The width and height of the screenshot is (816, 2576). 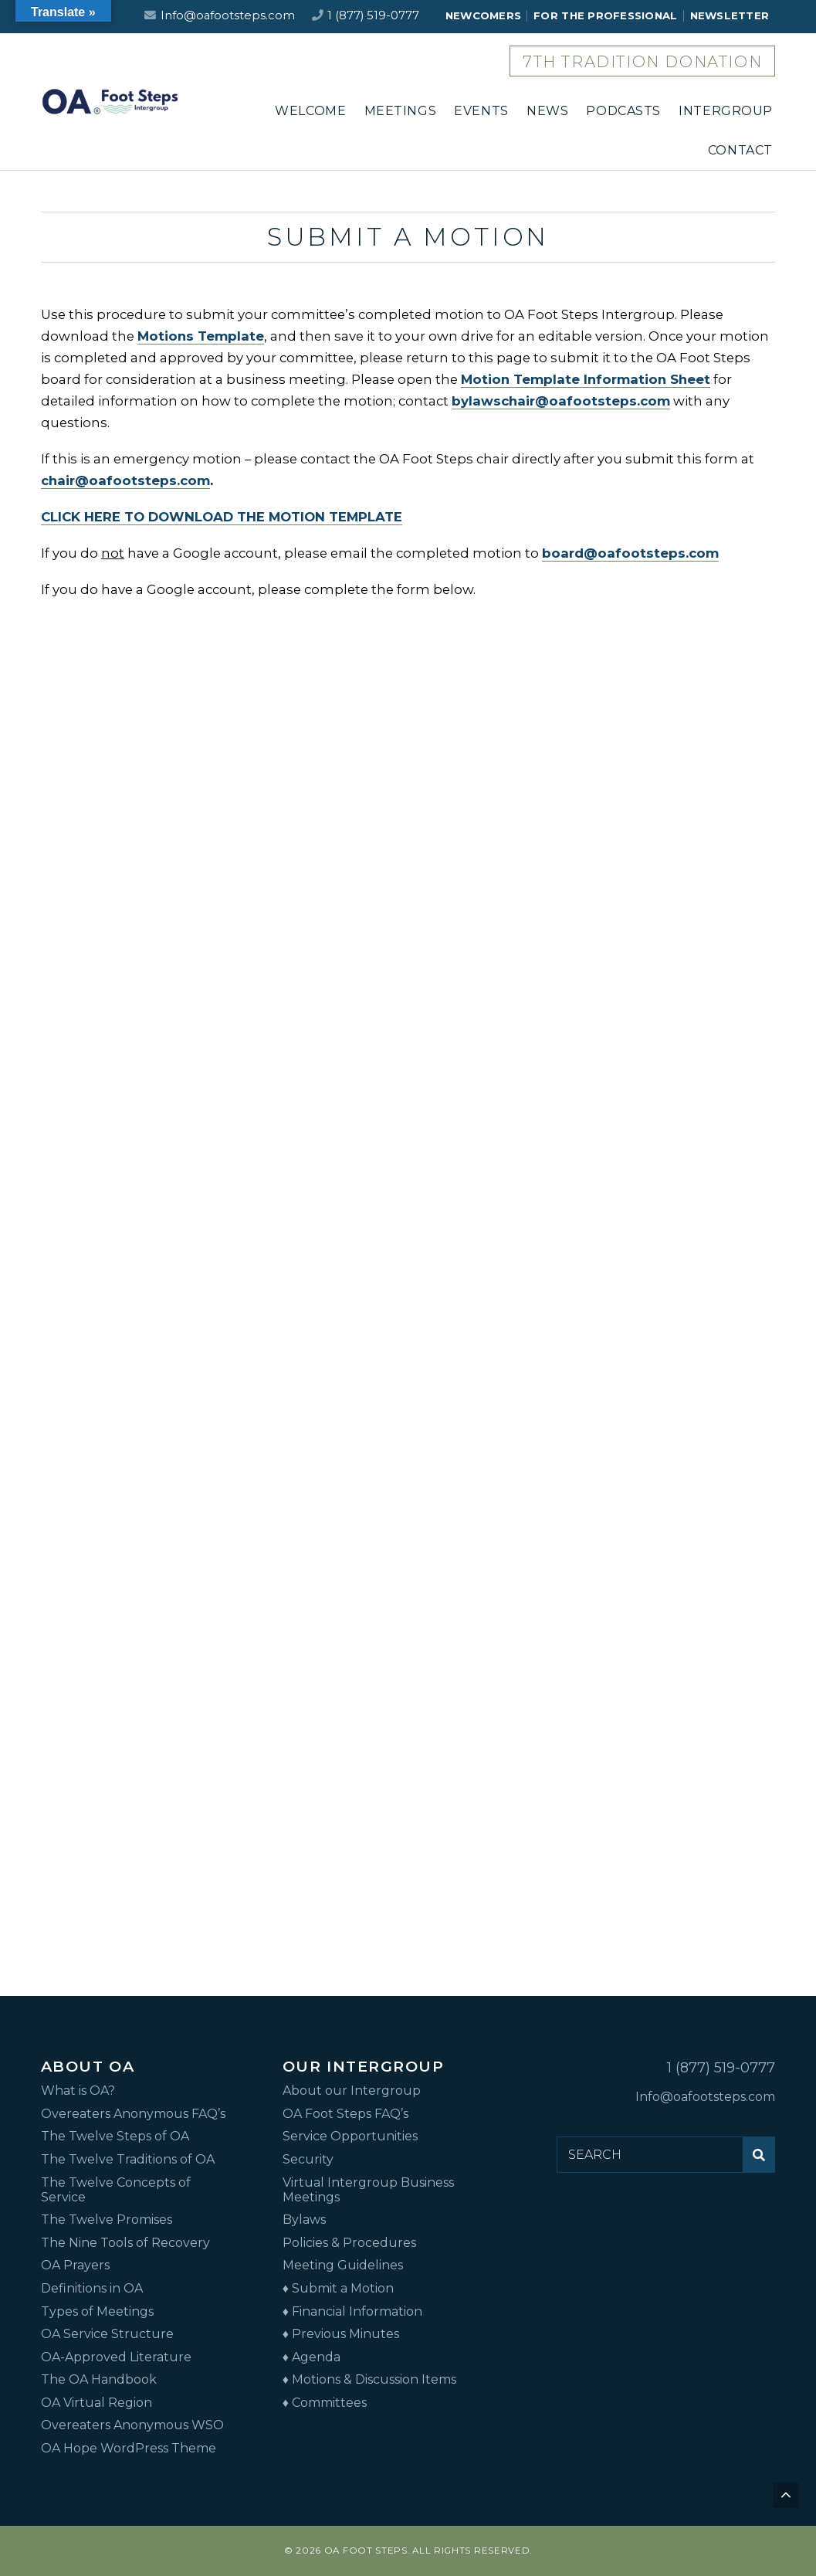 I want to click on NEWS, so click(x=547, y=111).